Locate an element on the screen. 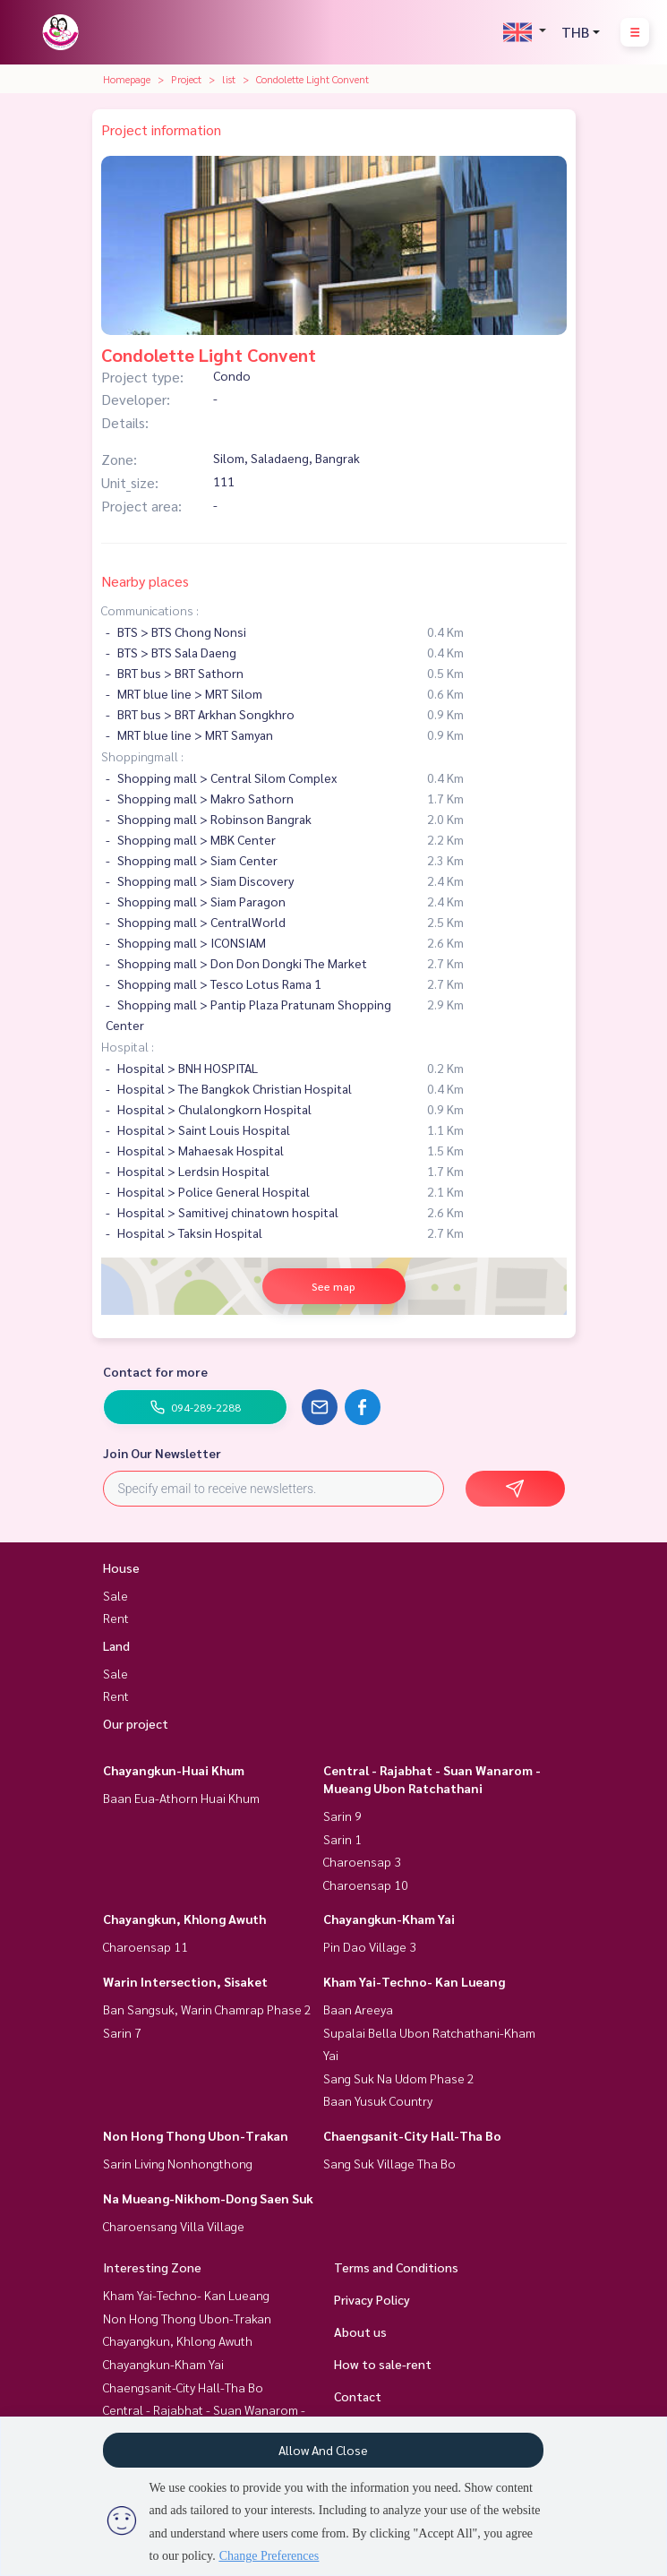 This screenshot has height=2576, width=667. Sarin Living Nonhongthong is located at coordinates (177, 2163).